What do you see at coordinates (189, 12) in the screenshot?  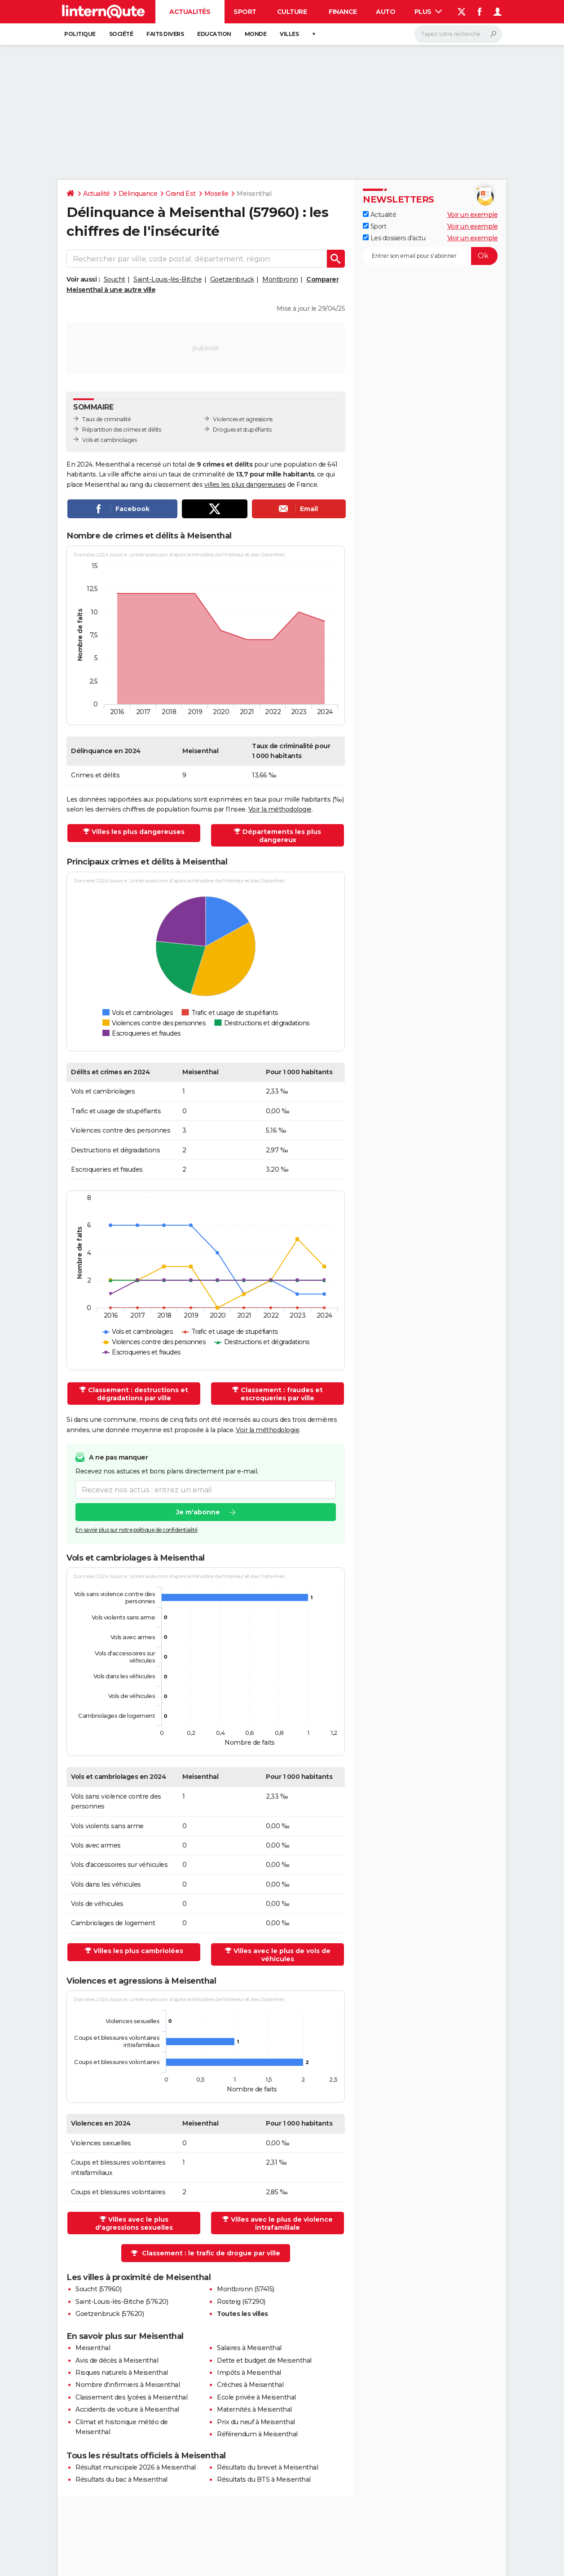 I see `Actualités` at bounding box center [189, 12].